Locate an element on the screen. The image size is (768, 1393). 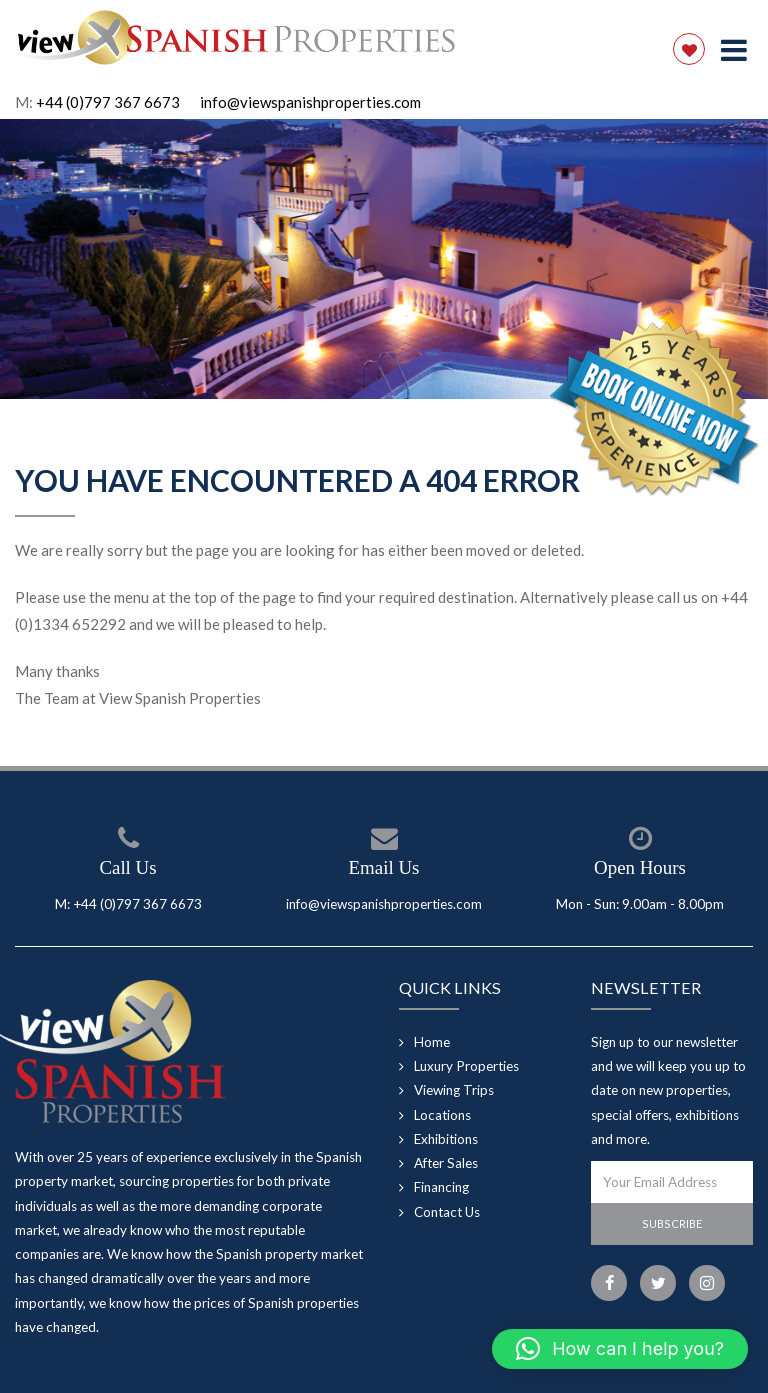
info@viewspanishproperties.com is located at coordinates (310, 102).